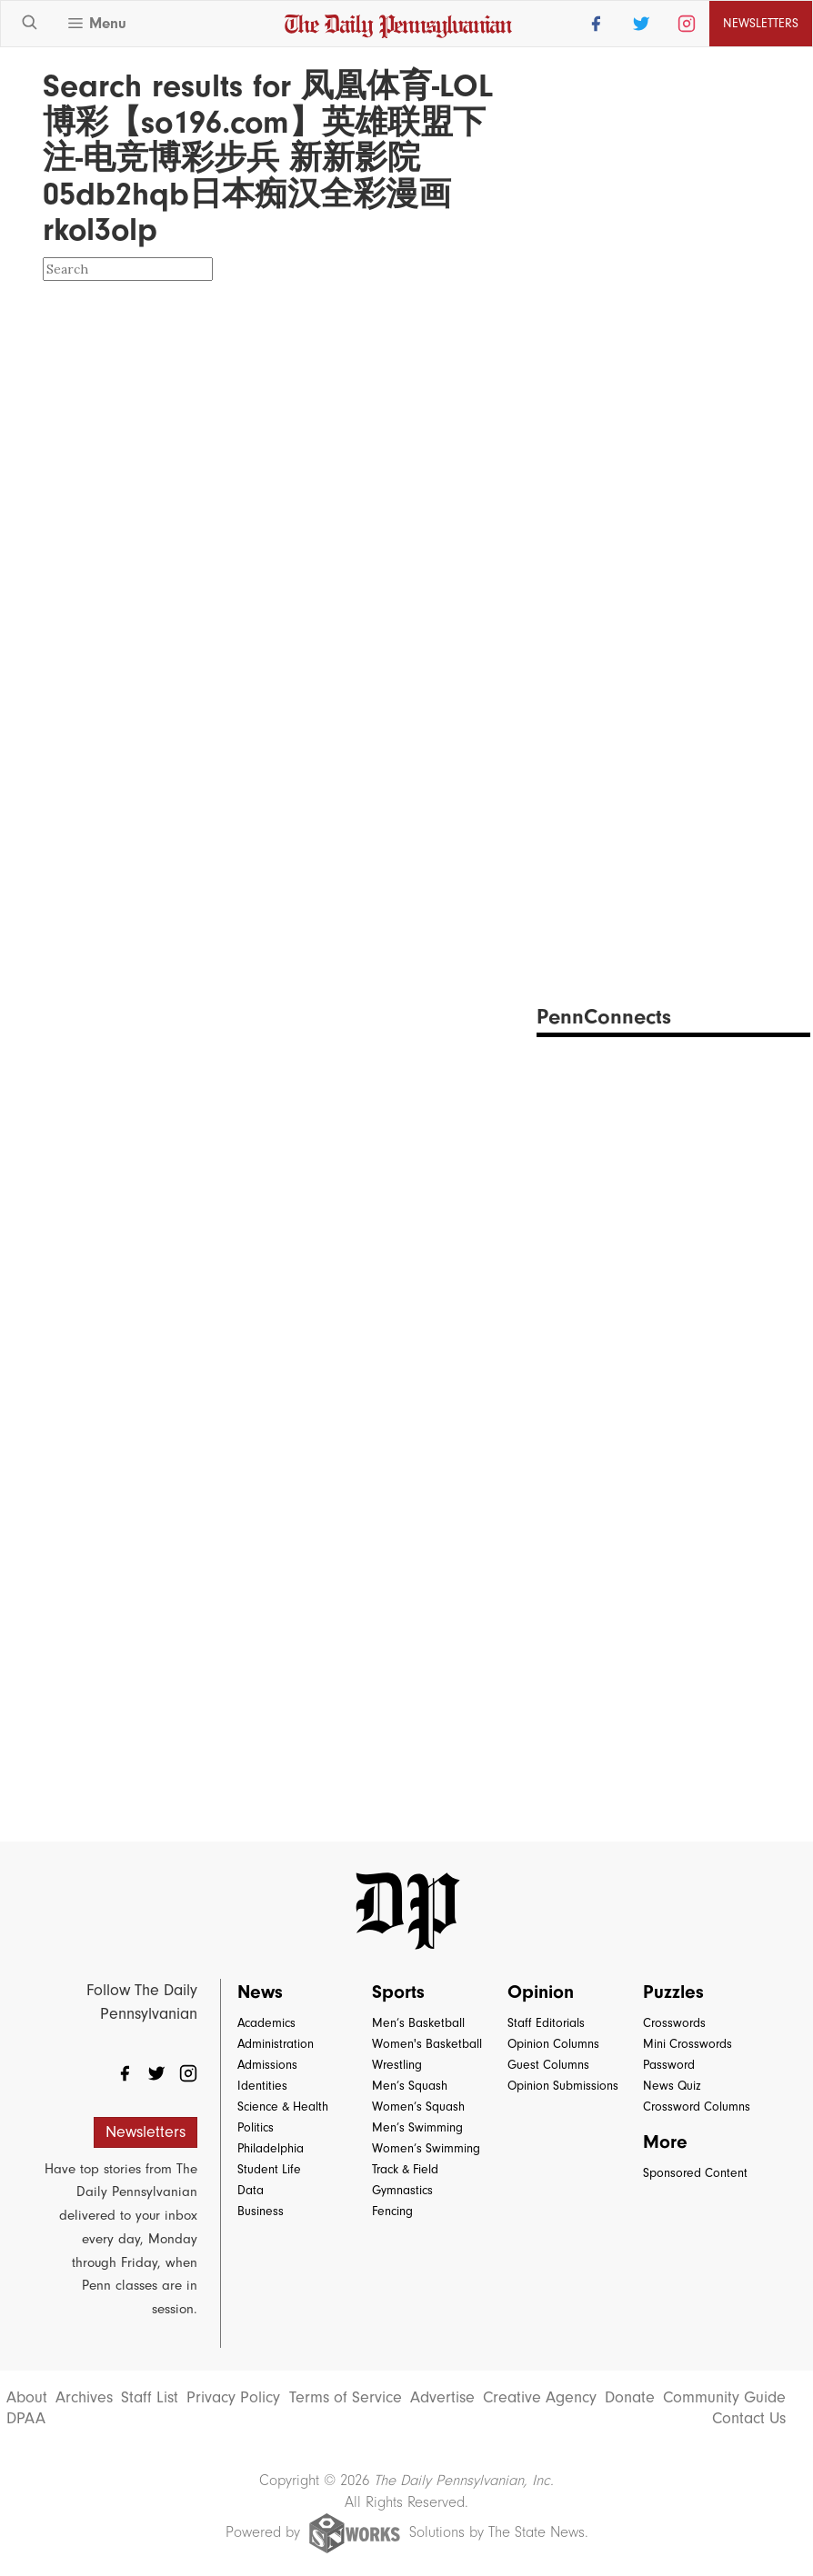 The image size is (813, 2576). What do you see at coordinates (669, 2064) in the screenshot?
I see `Password` at bounding box center [669, 2064].